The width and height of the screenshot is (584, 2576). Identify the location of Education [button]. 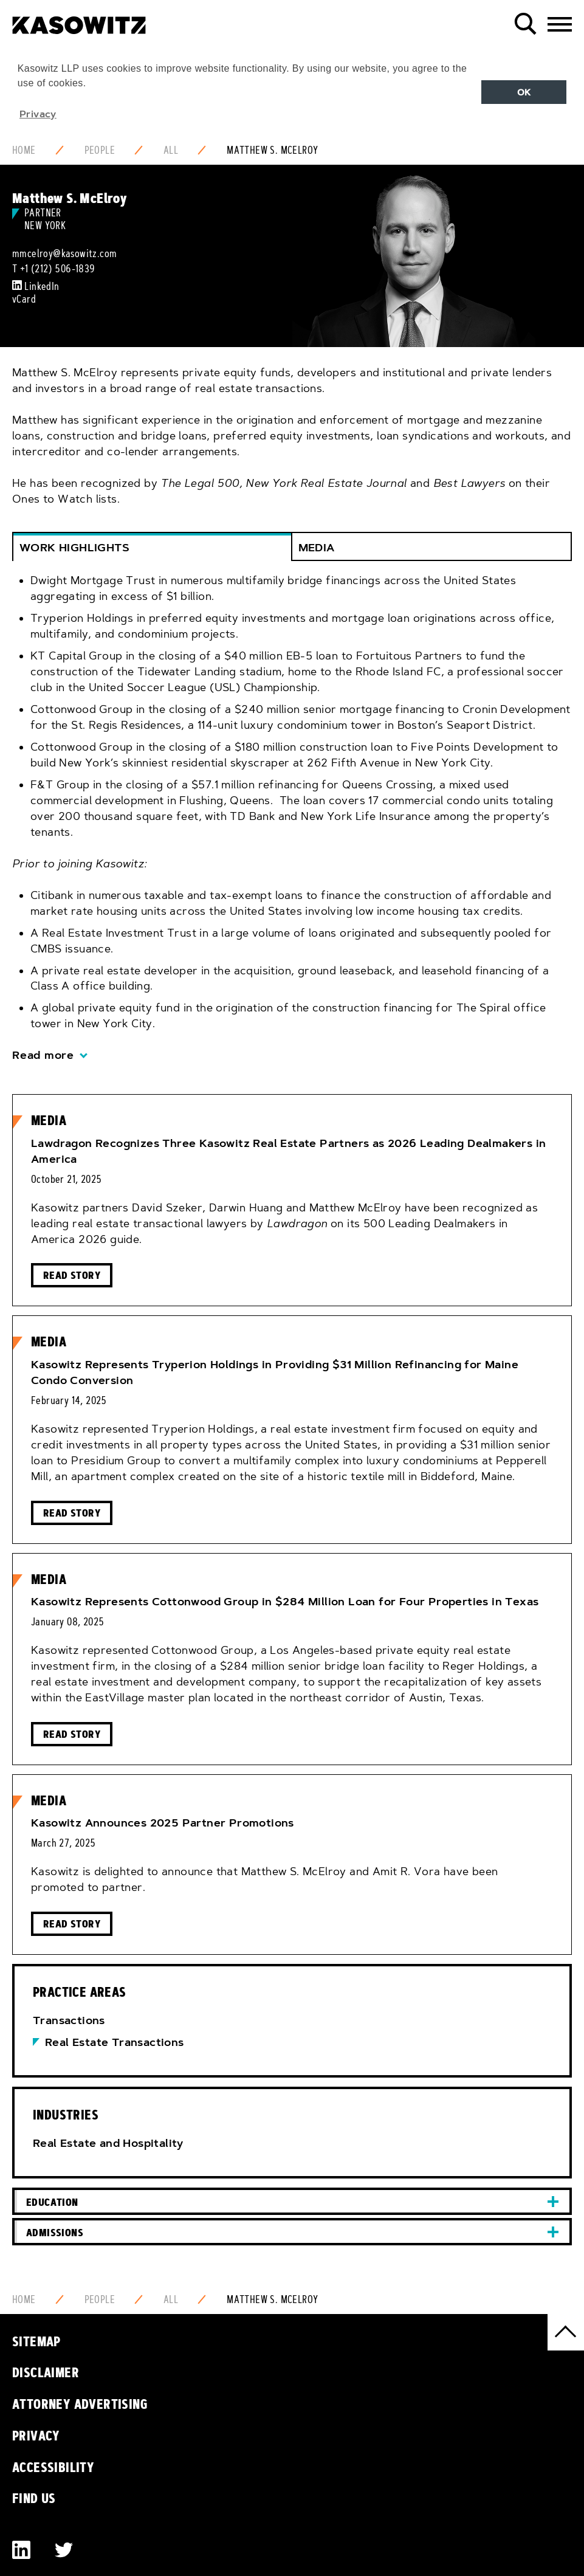
(52, 2202).